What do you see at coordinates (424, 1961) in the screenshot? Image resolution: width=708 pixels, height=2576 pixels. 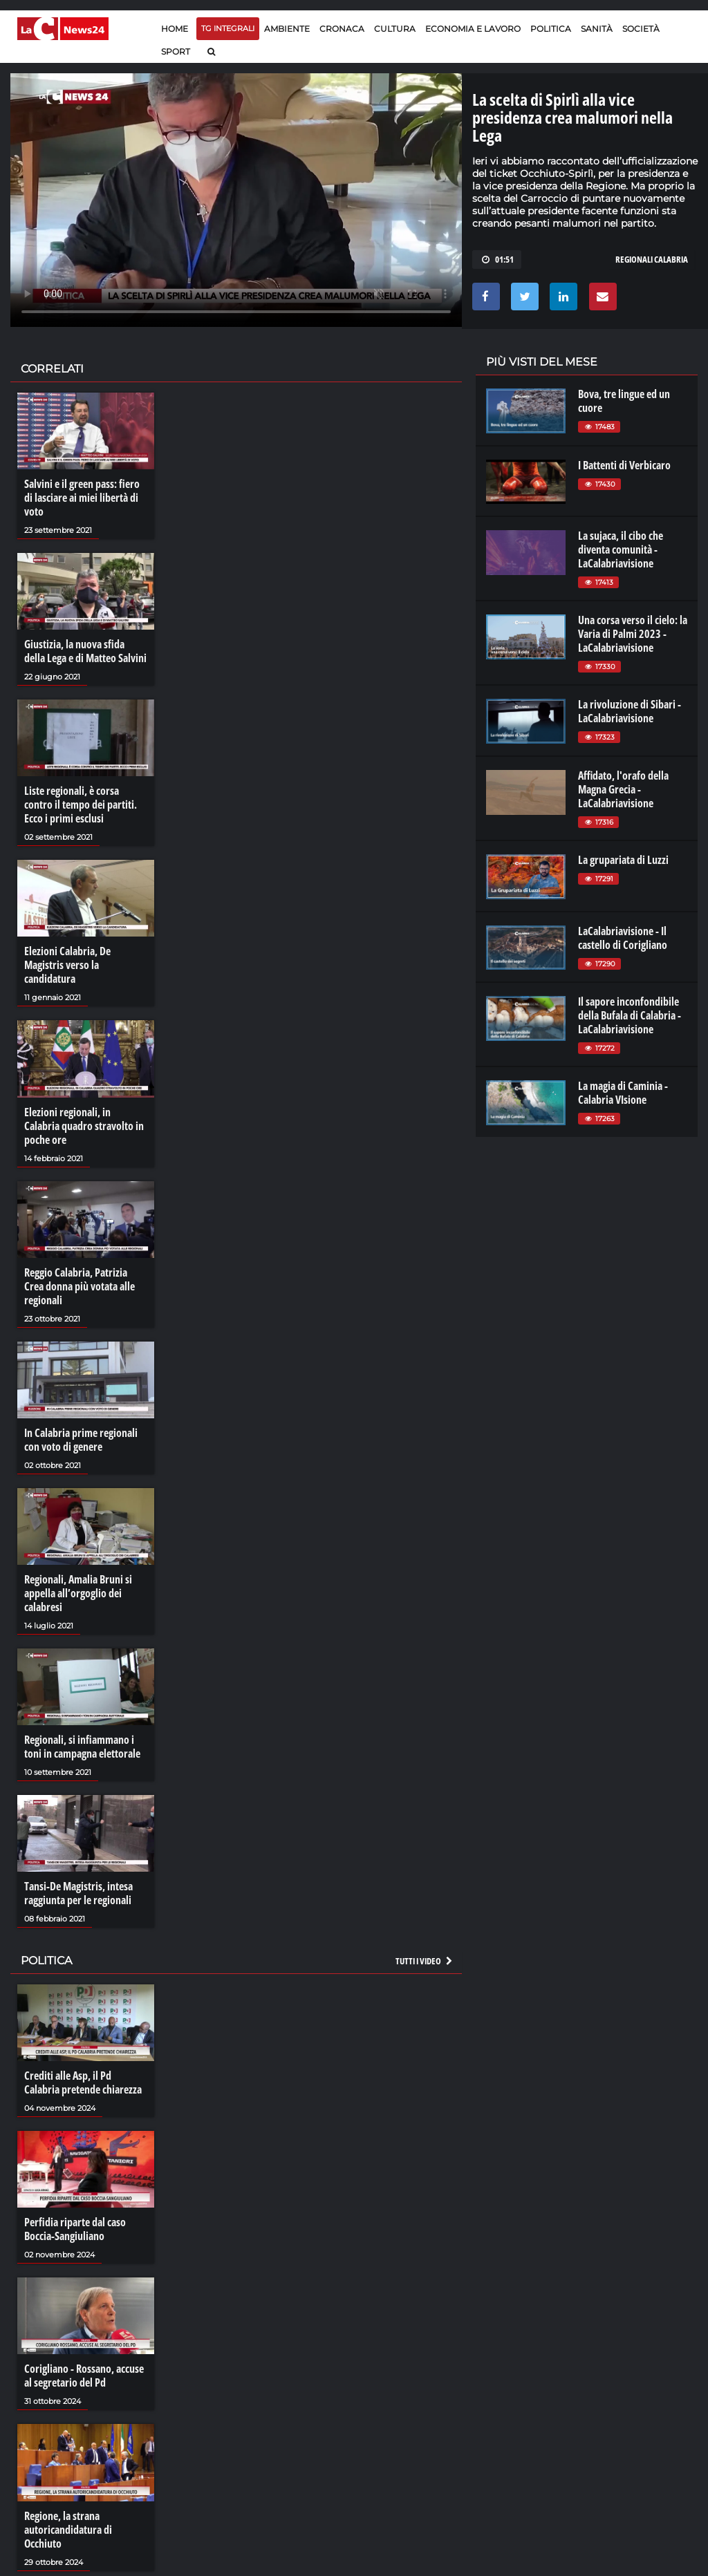 I see `Tutti i video` at bounding box center [424, 1961].